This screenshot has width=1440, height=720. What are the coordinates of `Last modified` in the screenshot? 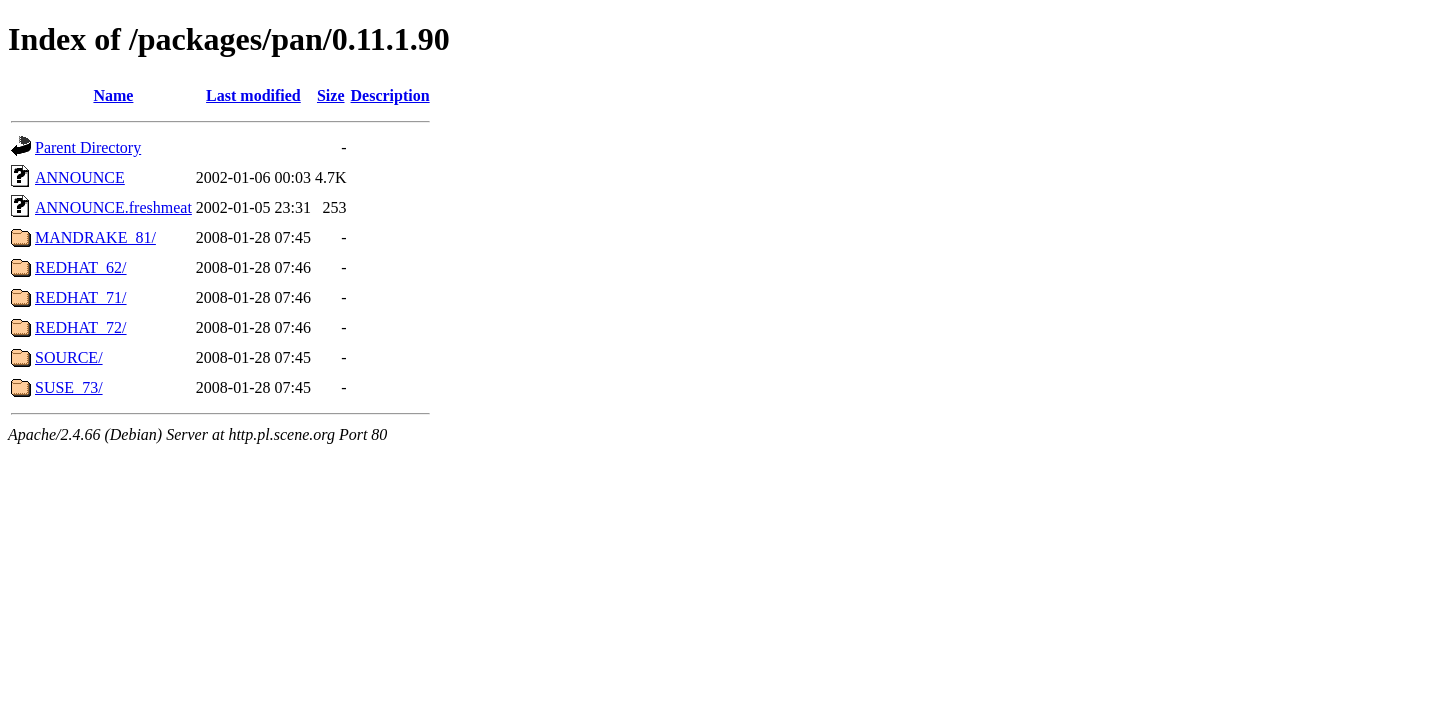 It's located at (253, 95).